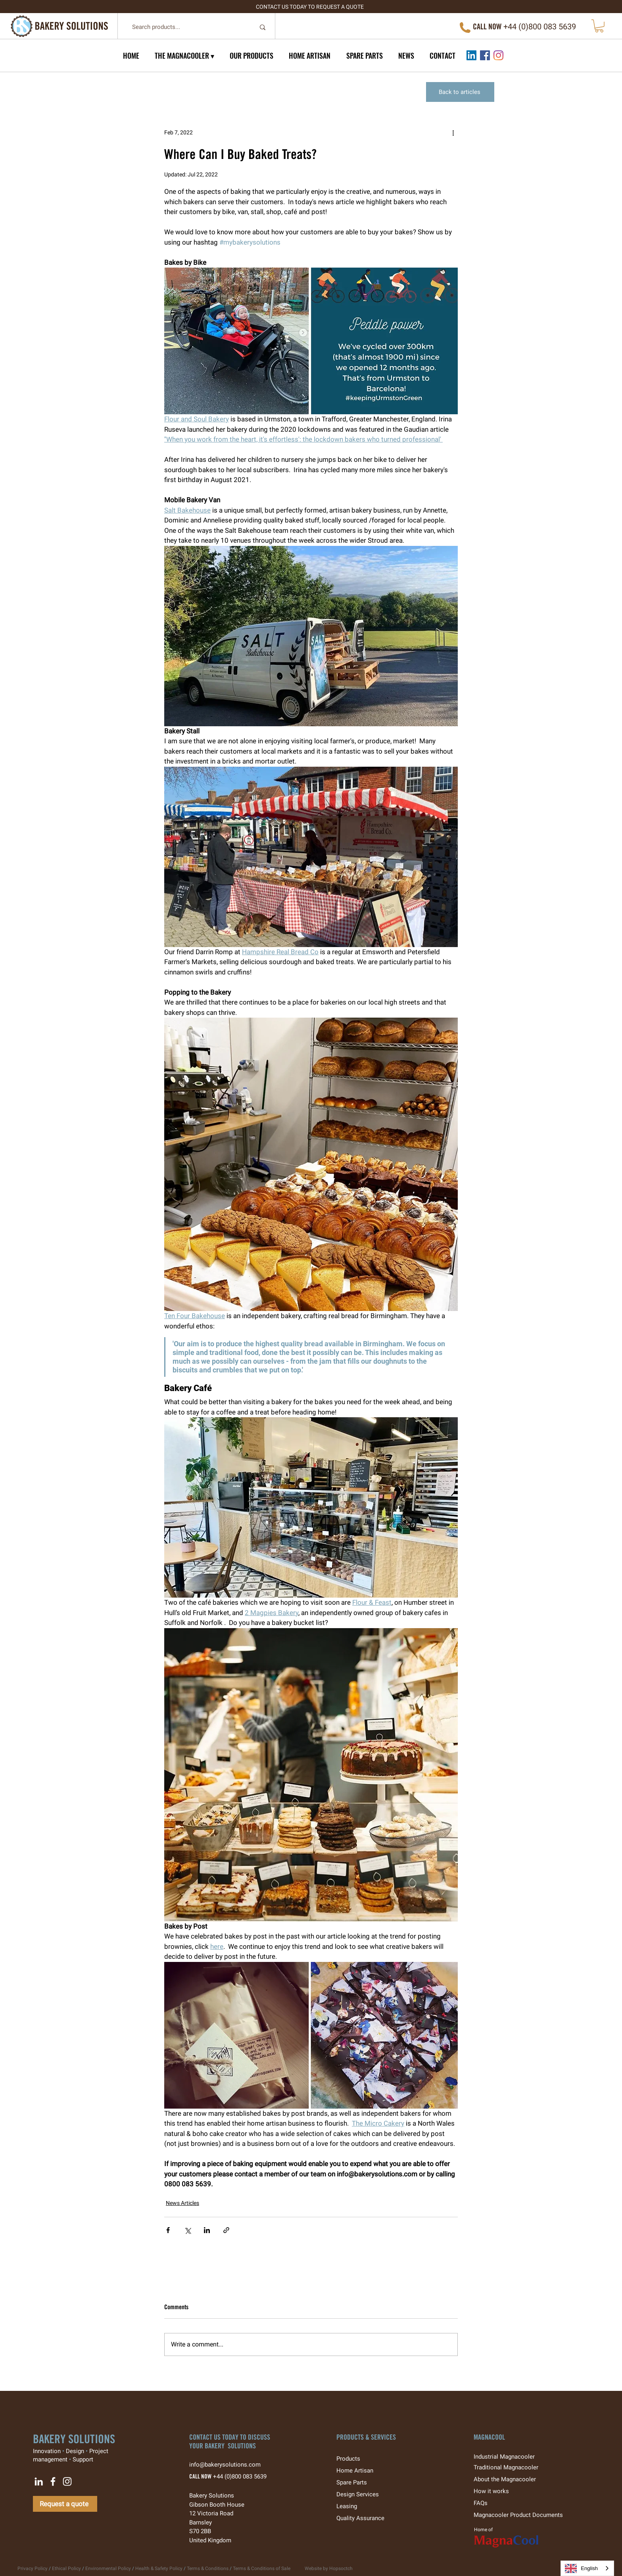 The height and width of the screenshot is (2576, 622). I want to click on 0)800 083 5639, so click(548, 26).